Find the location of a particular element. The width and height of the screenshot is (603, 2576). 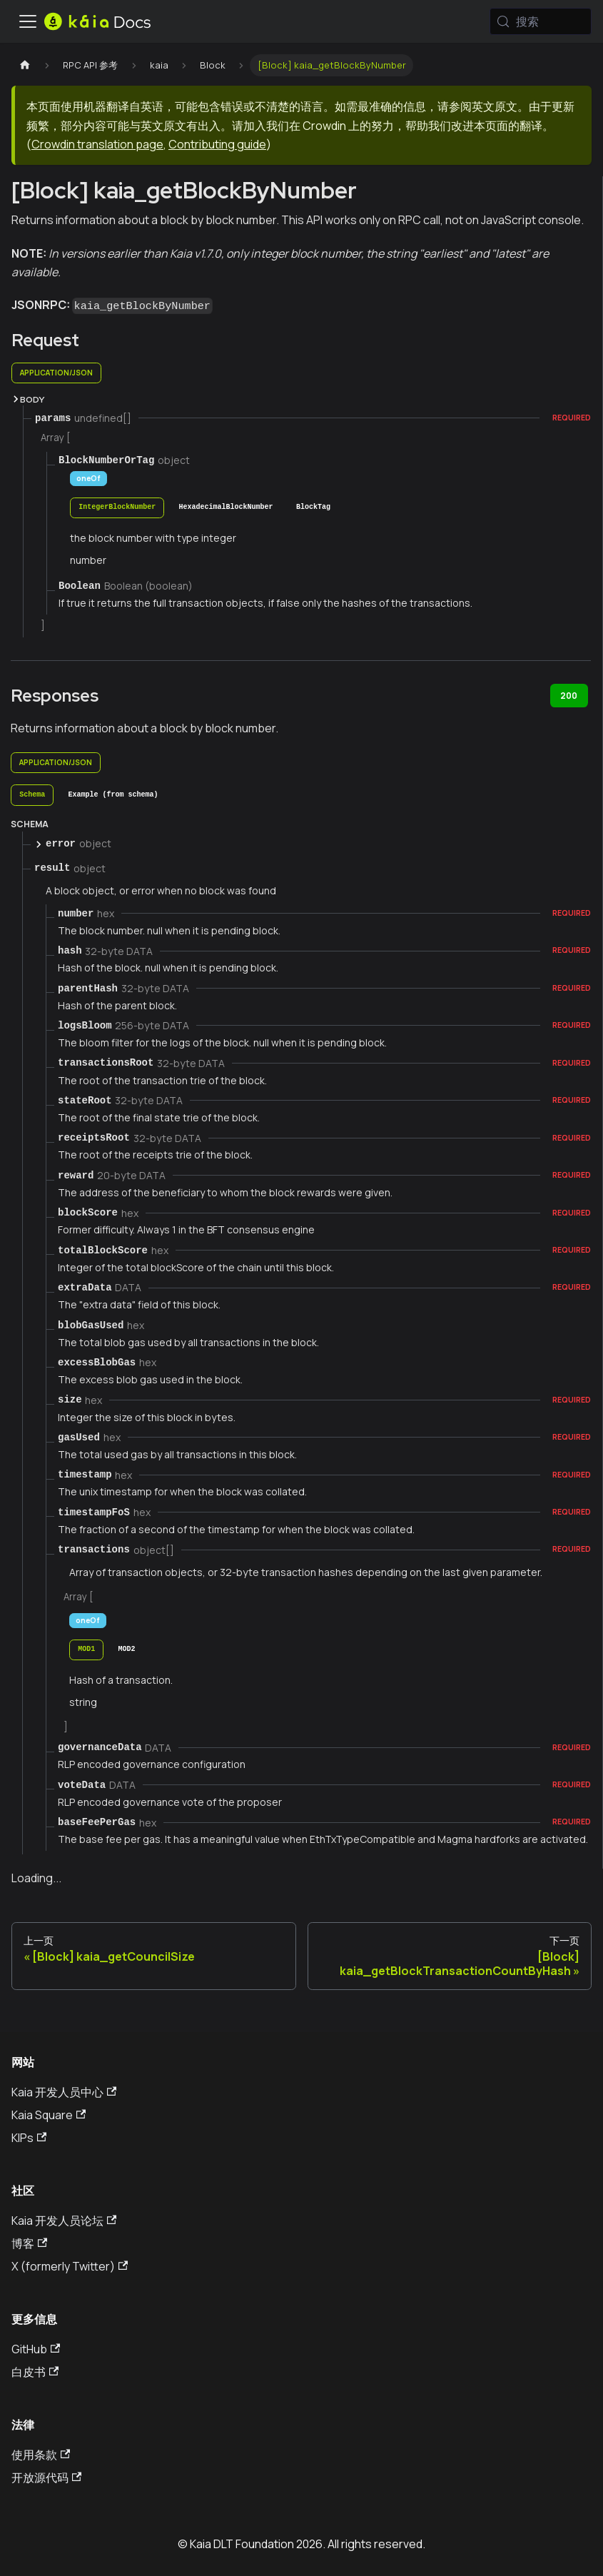

博客 is located at coordinates (29, 2243).